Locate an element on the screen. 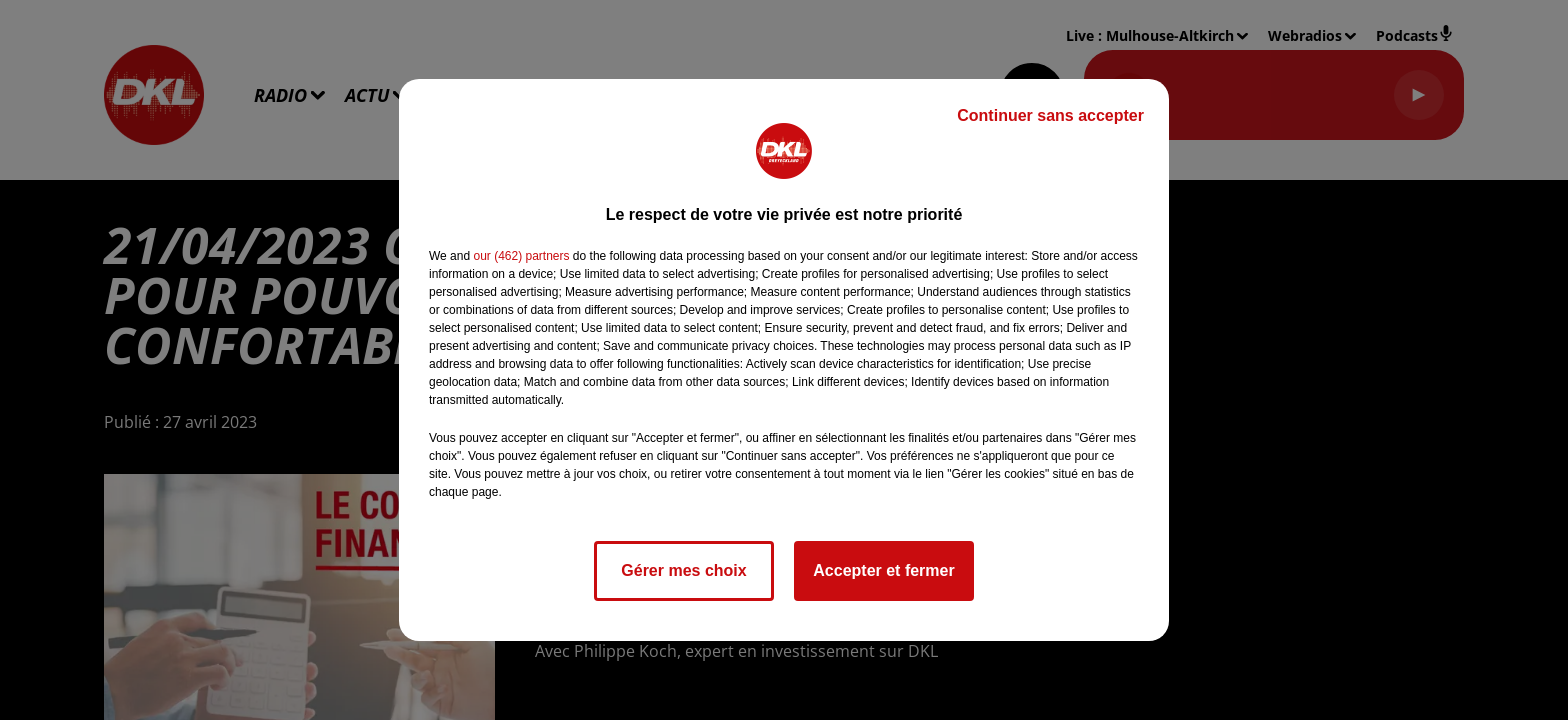  our (462) partners [button] is located at coordinates (521, 256).